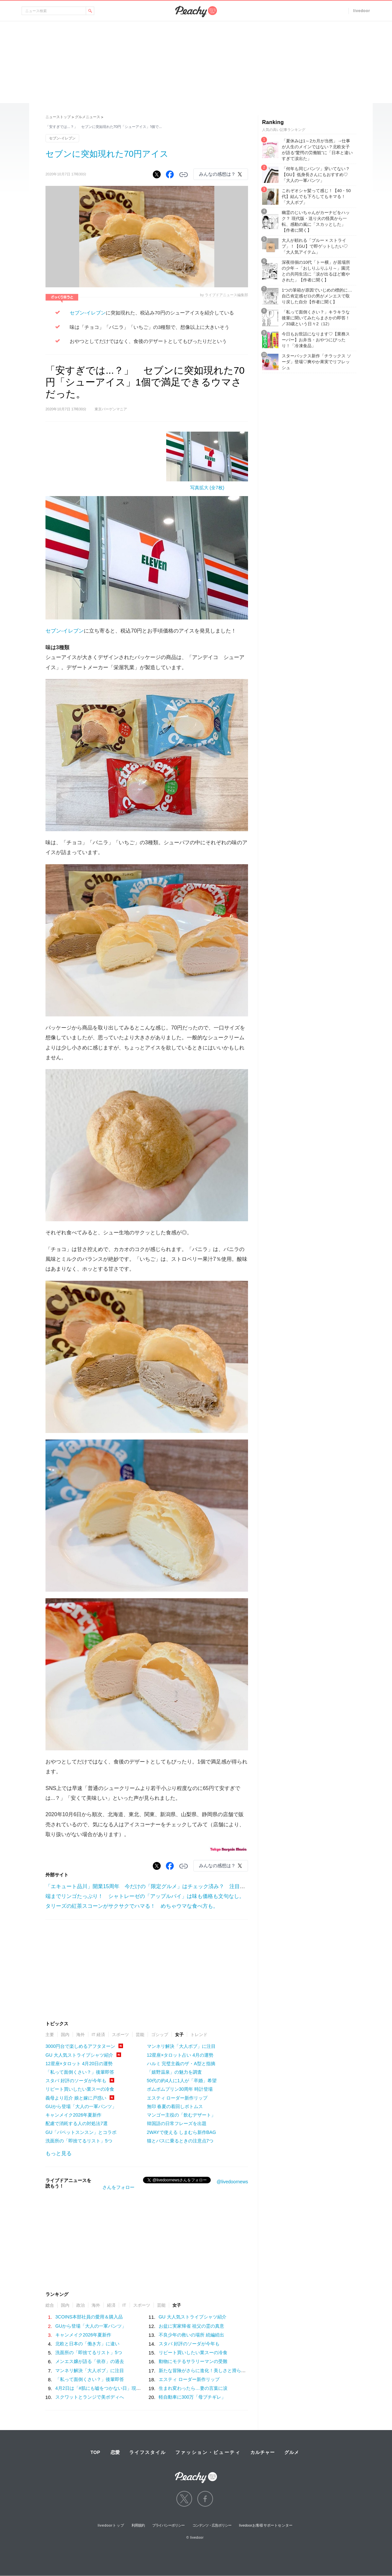  Describe the element at coordinates (181, 2046) in the screenshot. I see `マンネリ解決「大人ボブ」に注目` at that location.